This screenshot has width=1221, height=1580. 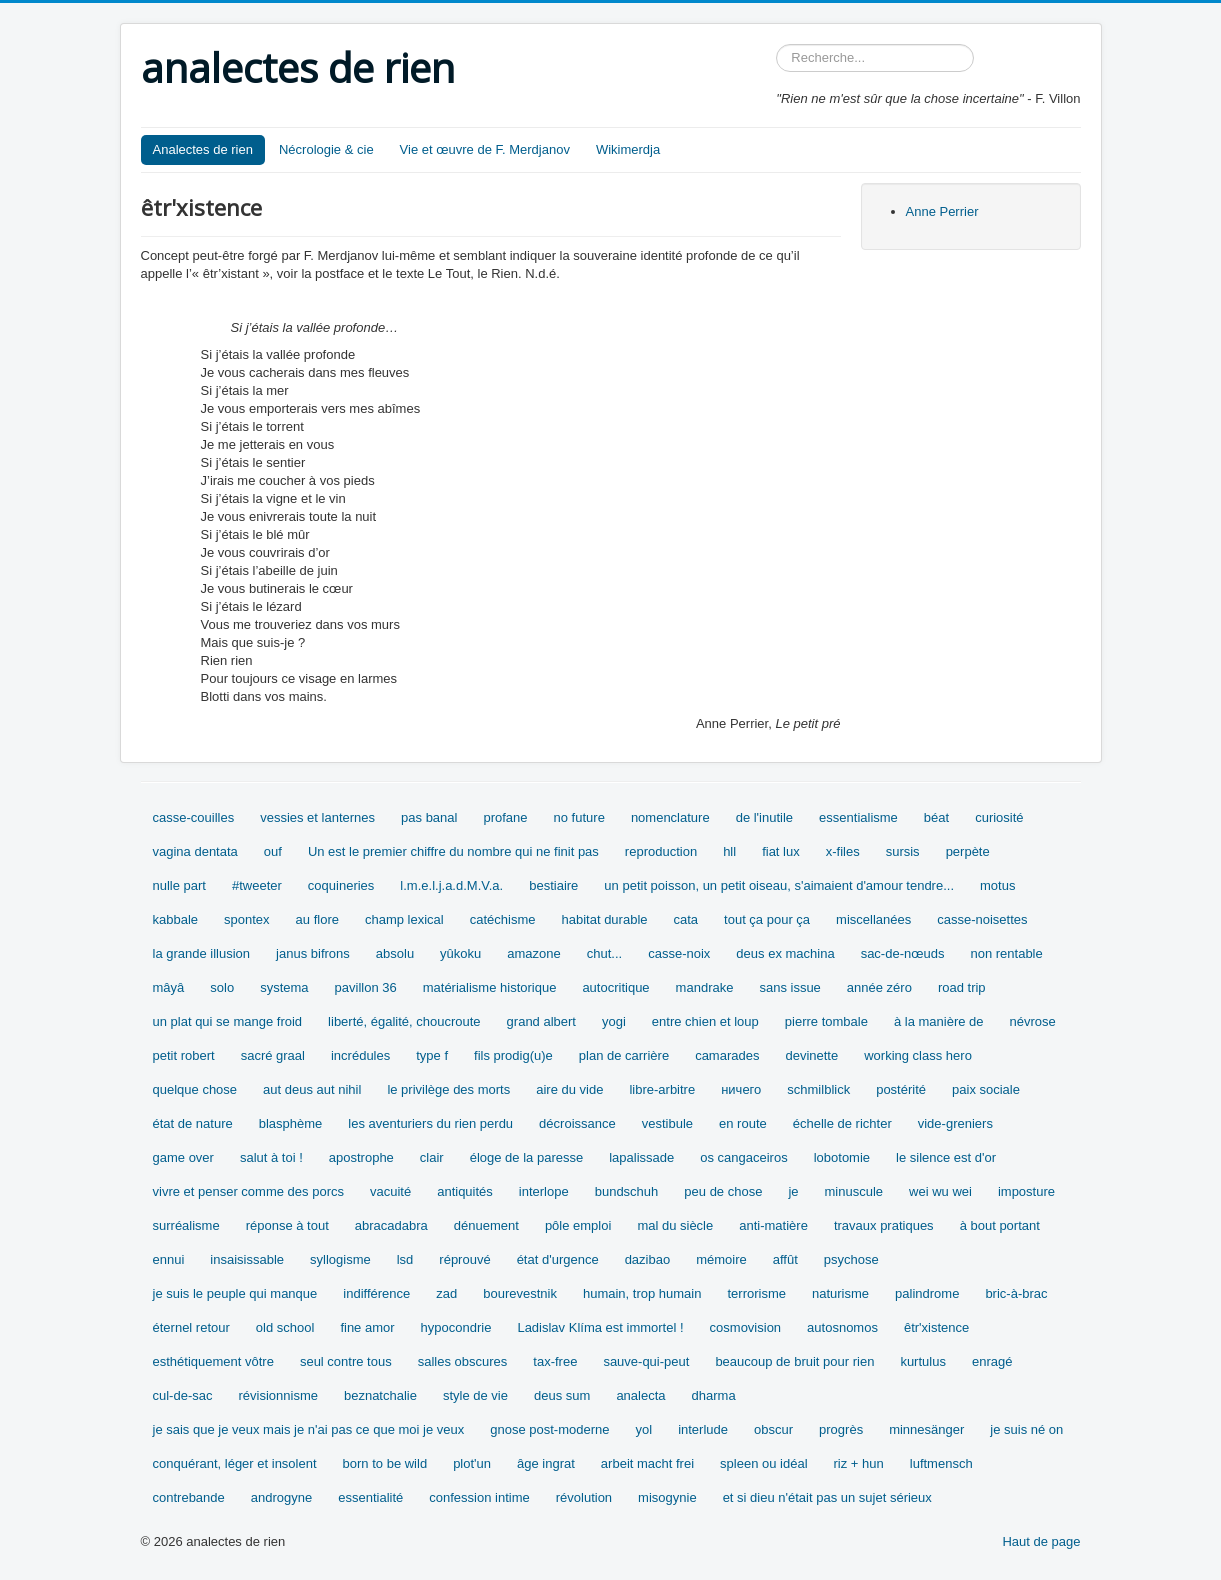 I want to click on tout ça pour ça, so click(x=767, y=919).